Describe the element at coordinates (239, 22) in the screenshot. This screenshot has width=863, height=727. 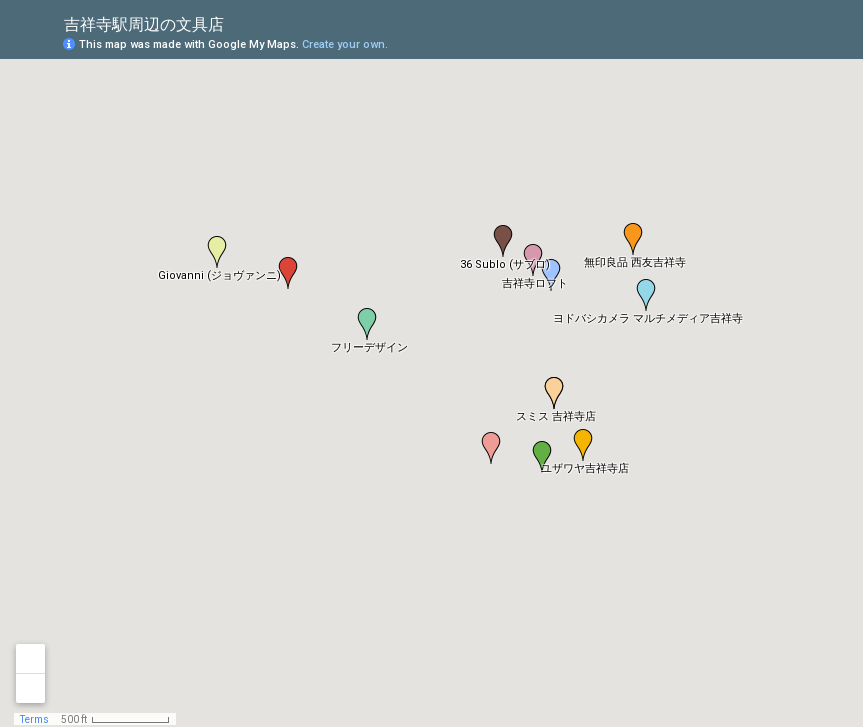
I see `[checkbox]` at that location.